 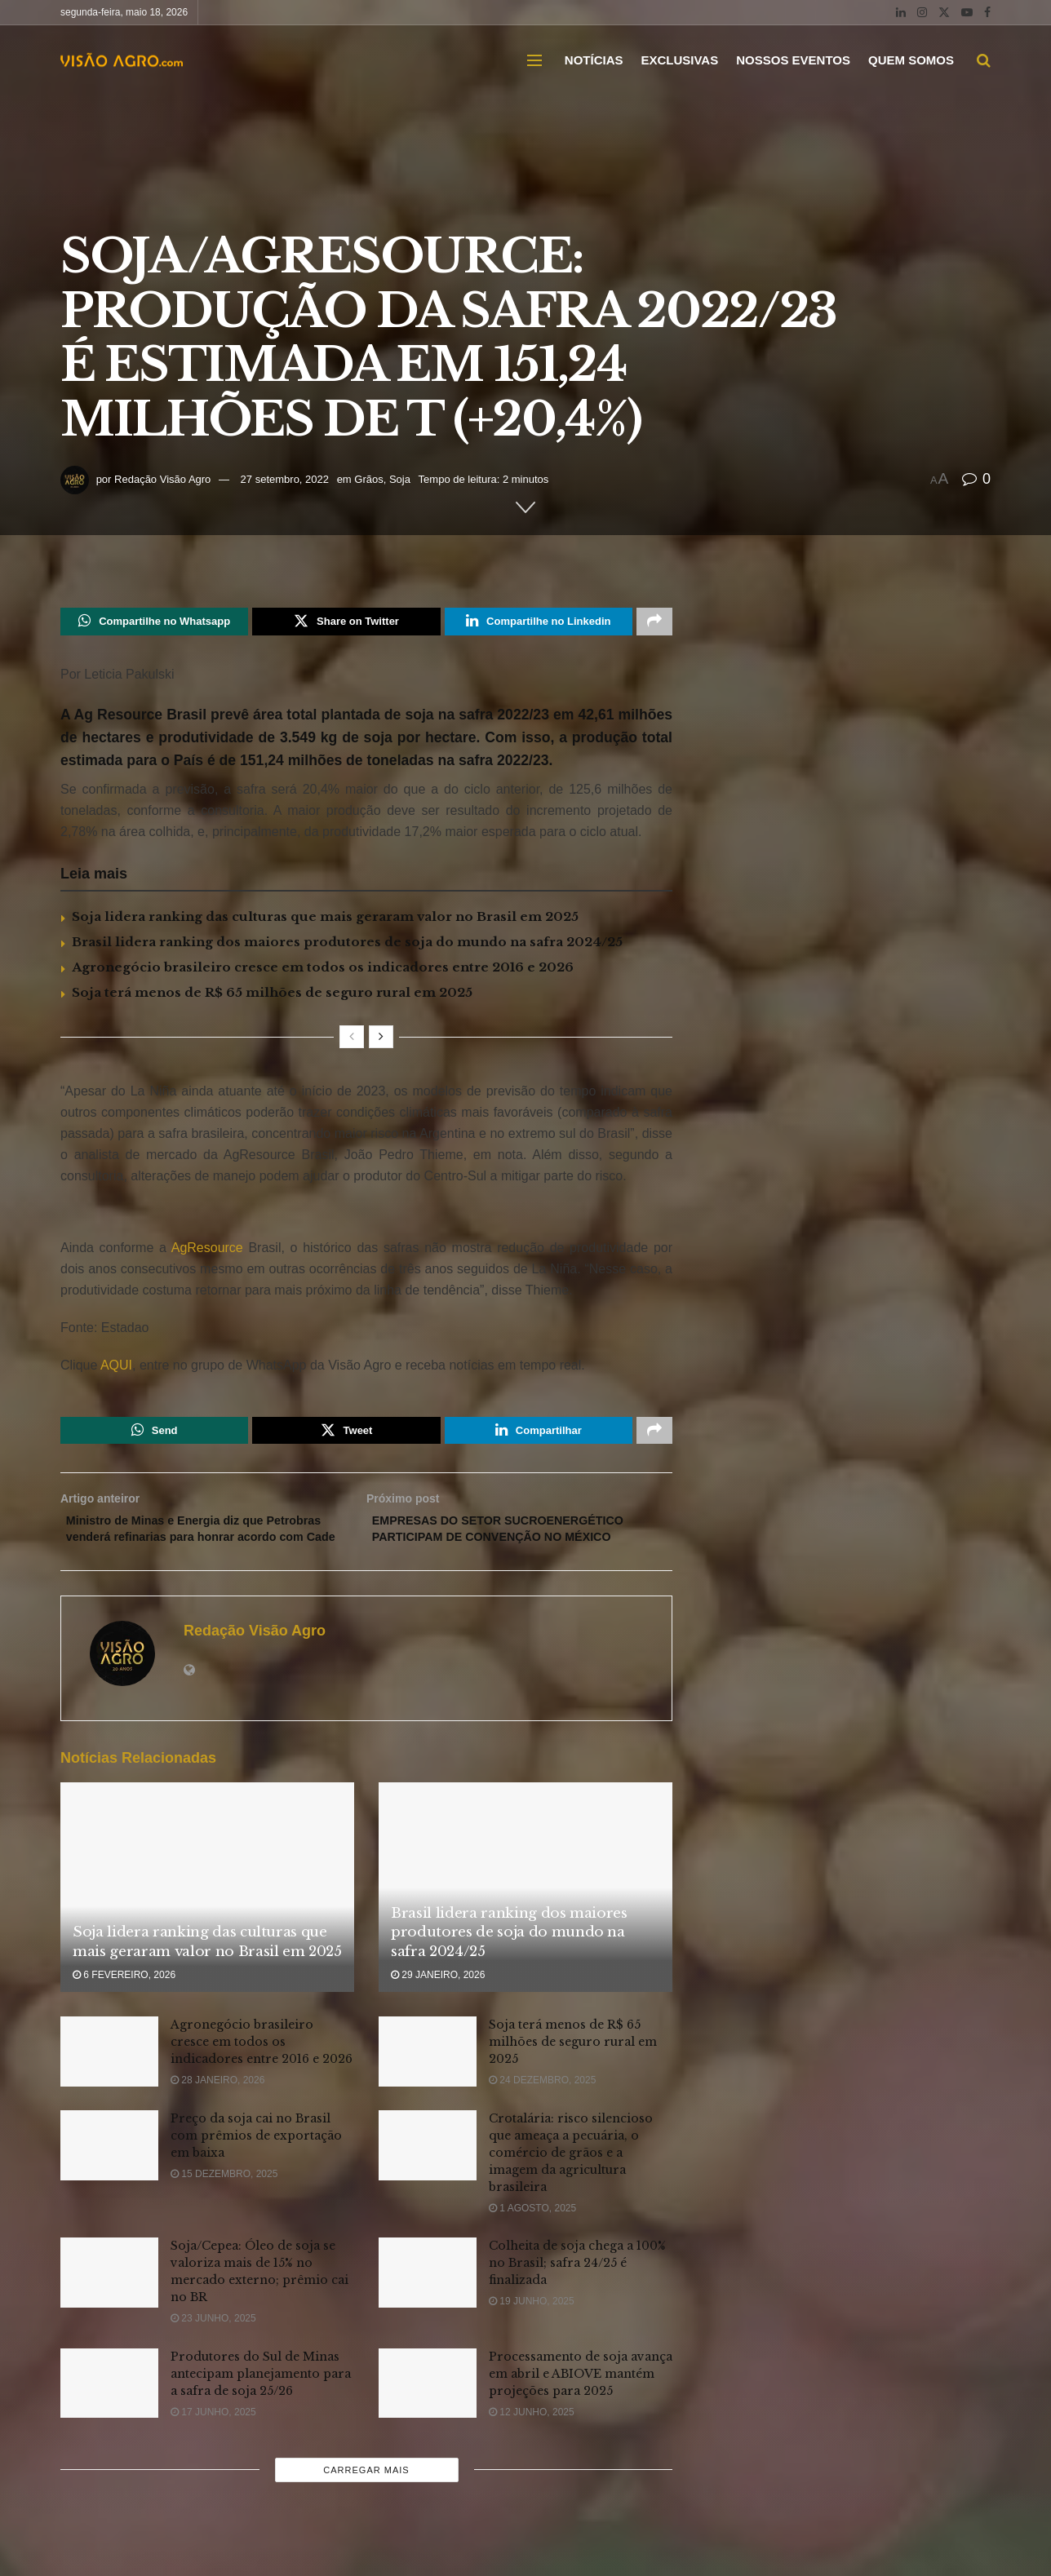 What do you see at coordinates (531, 2333) in the screenshot?
I see `19 junho, 2025` at bounding box center [531, 2333].